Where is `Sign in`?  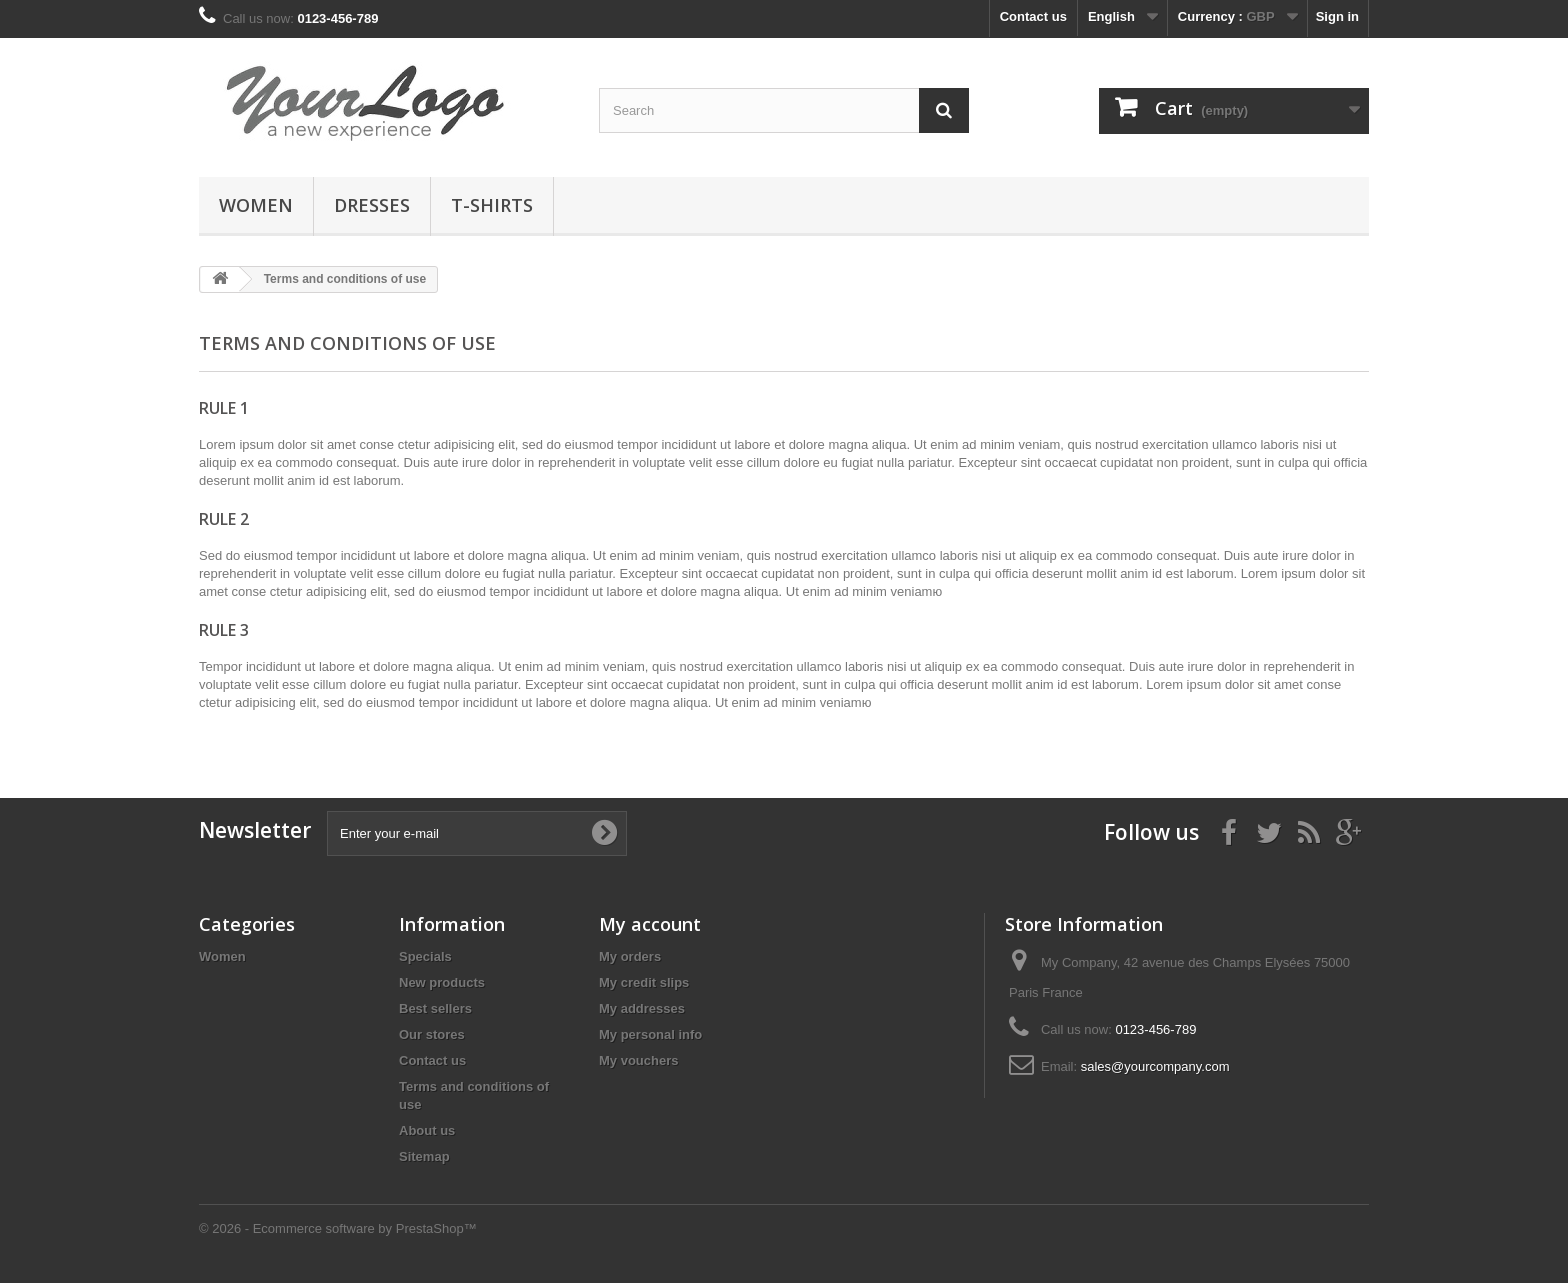 Sign in is located at coordinates (1337, 16).